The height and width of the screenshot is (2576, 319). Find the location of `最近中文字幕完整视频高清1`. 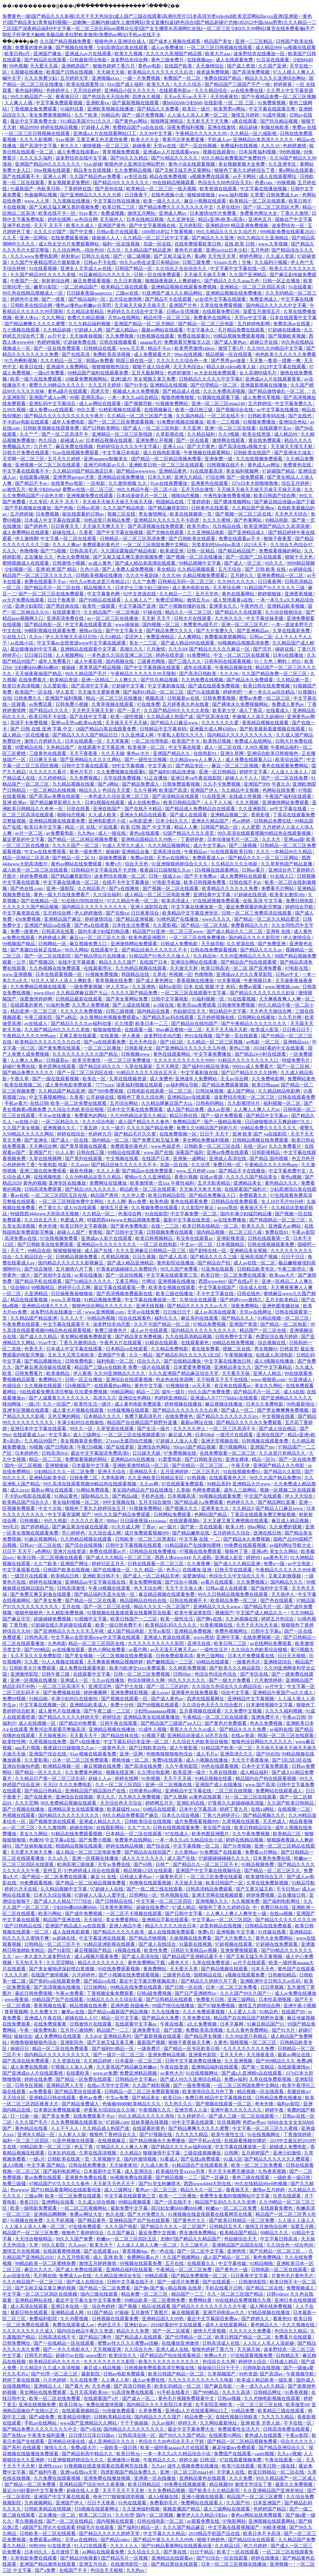

最近中文字幕完整视频高清1 is located at coordinates (149, 1981).